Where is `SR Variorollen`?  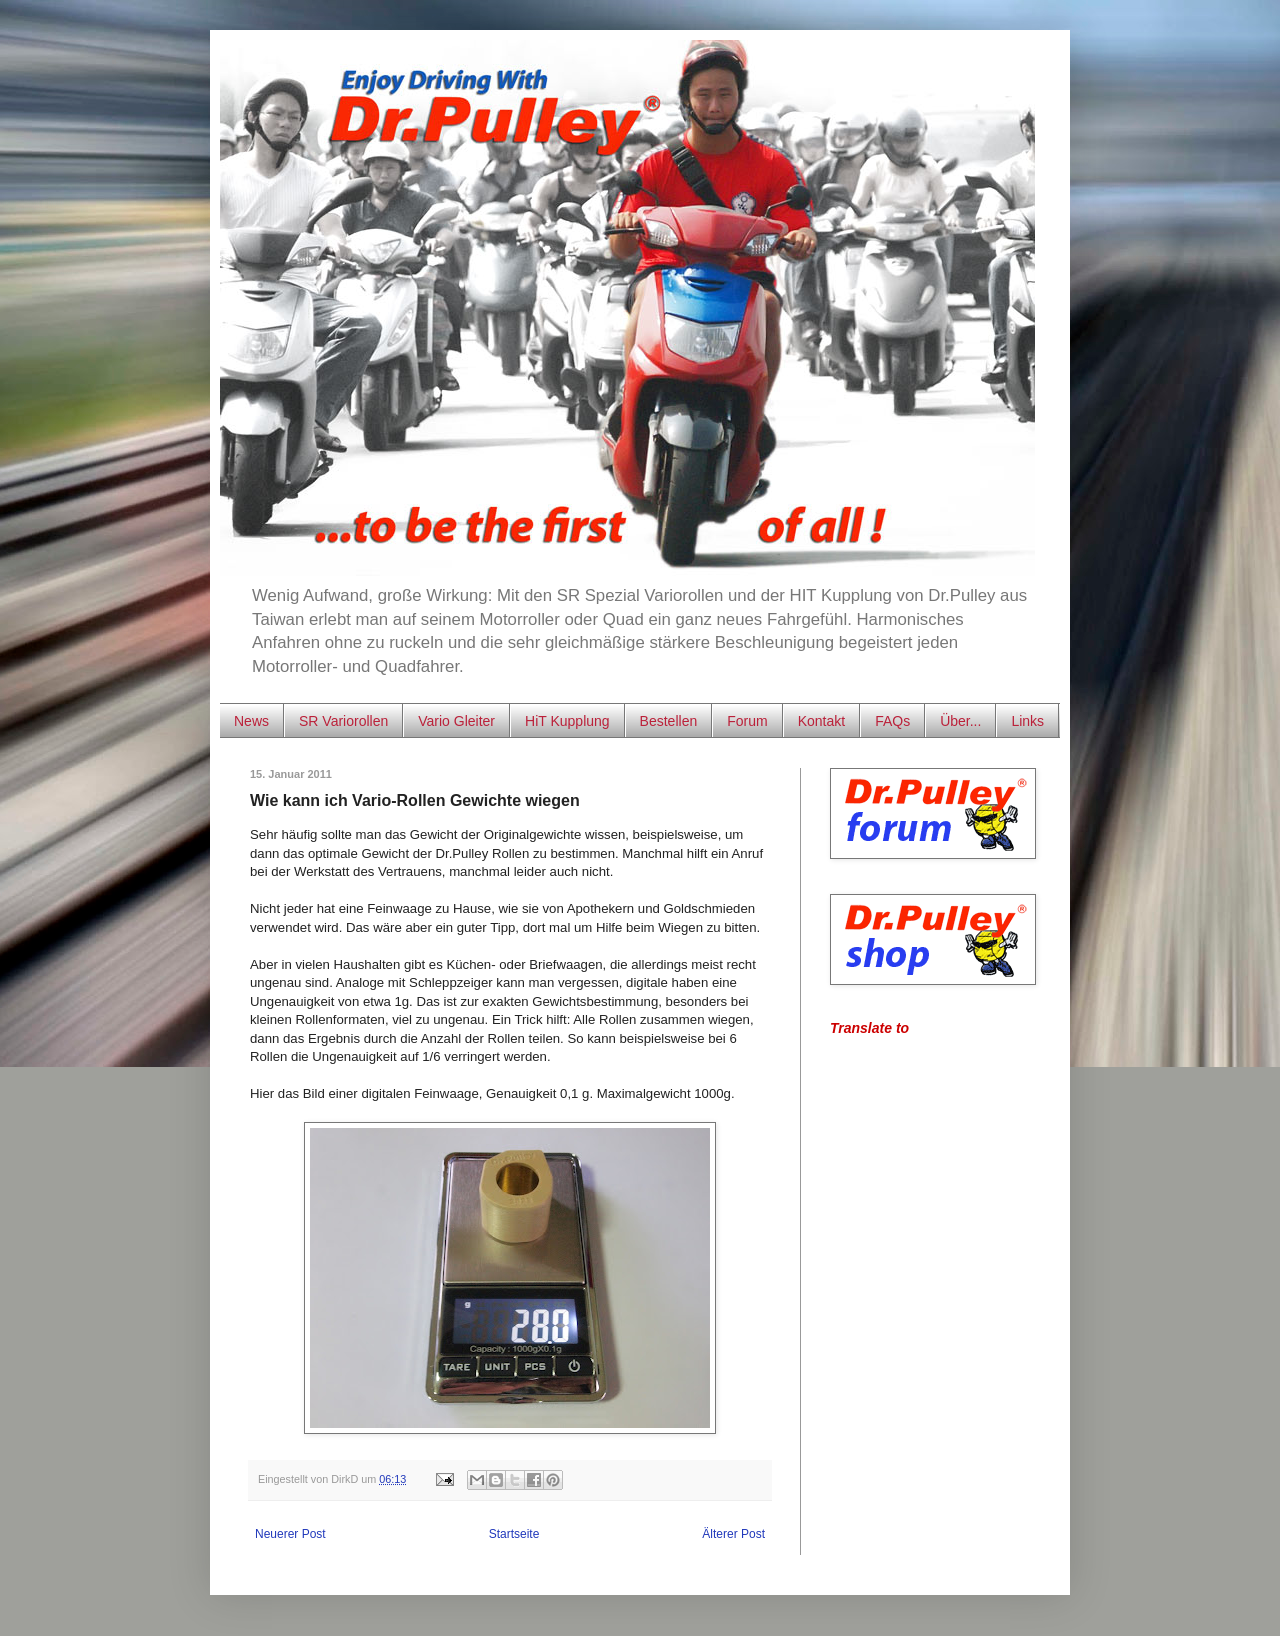 SR Variorollen is located at coordinates (343, 721).